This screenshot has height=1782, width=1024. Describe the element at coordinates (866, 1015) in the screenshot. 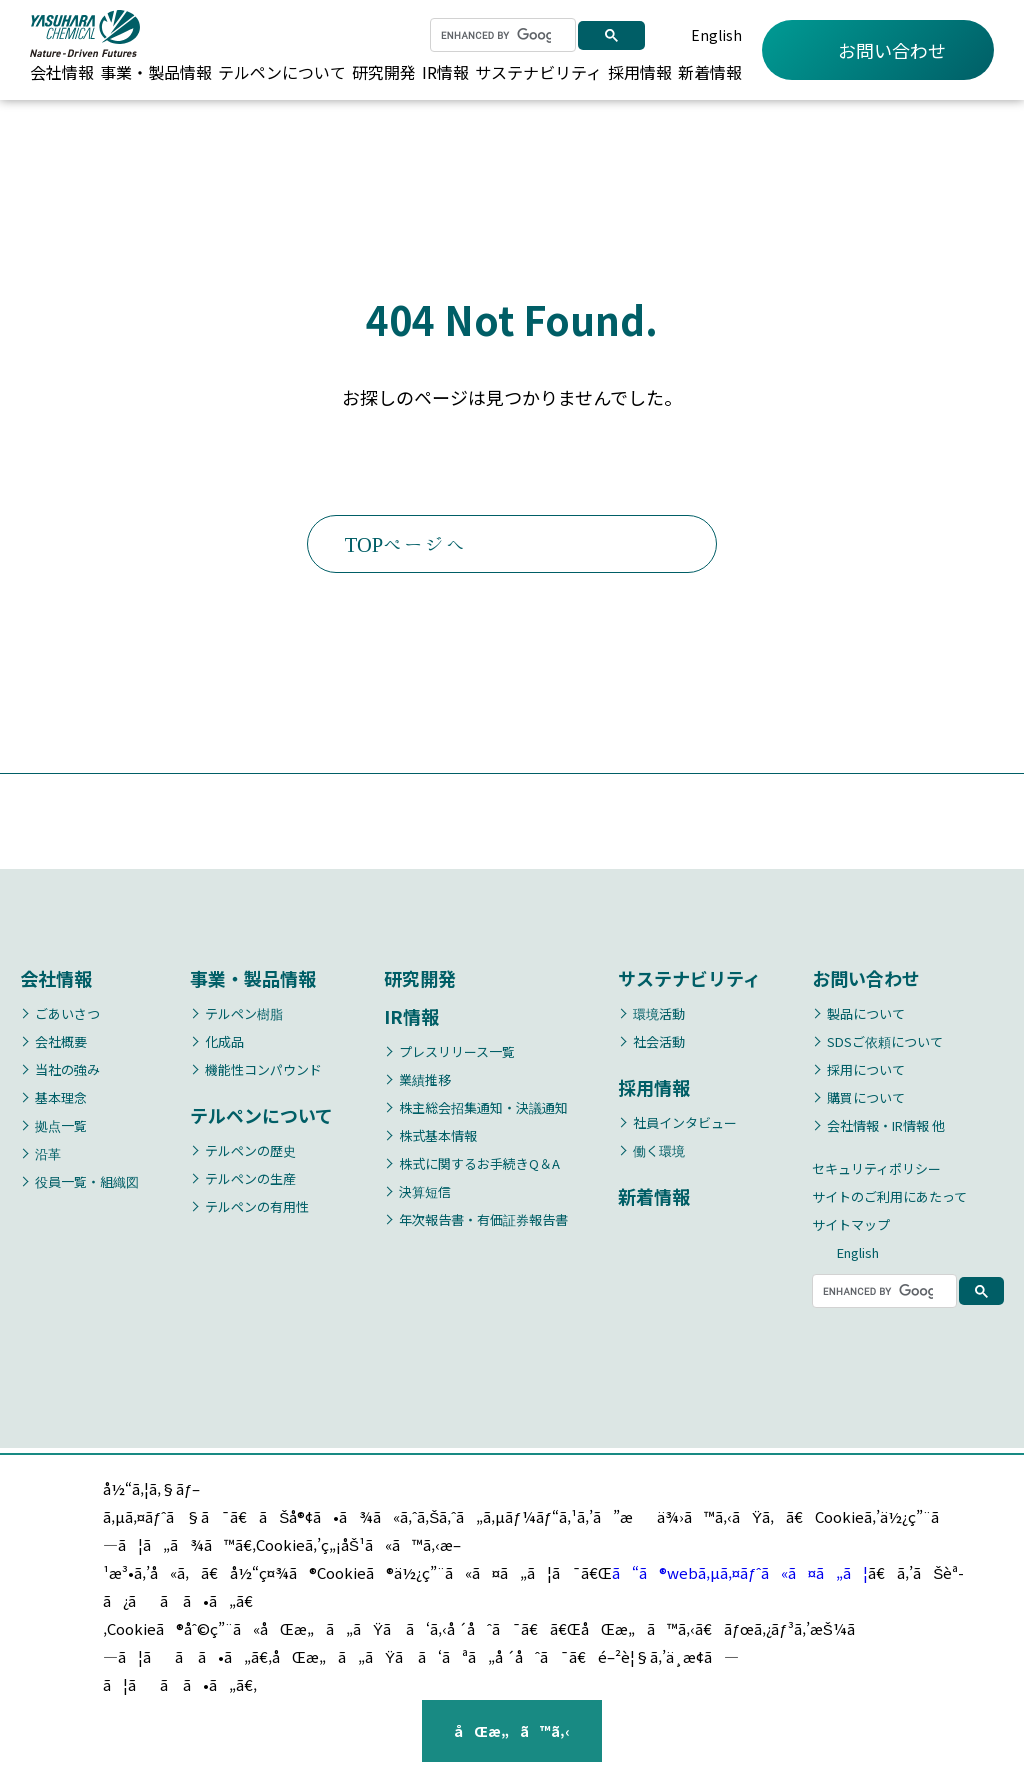

I see `製品について` at that location.